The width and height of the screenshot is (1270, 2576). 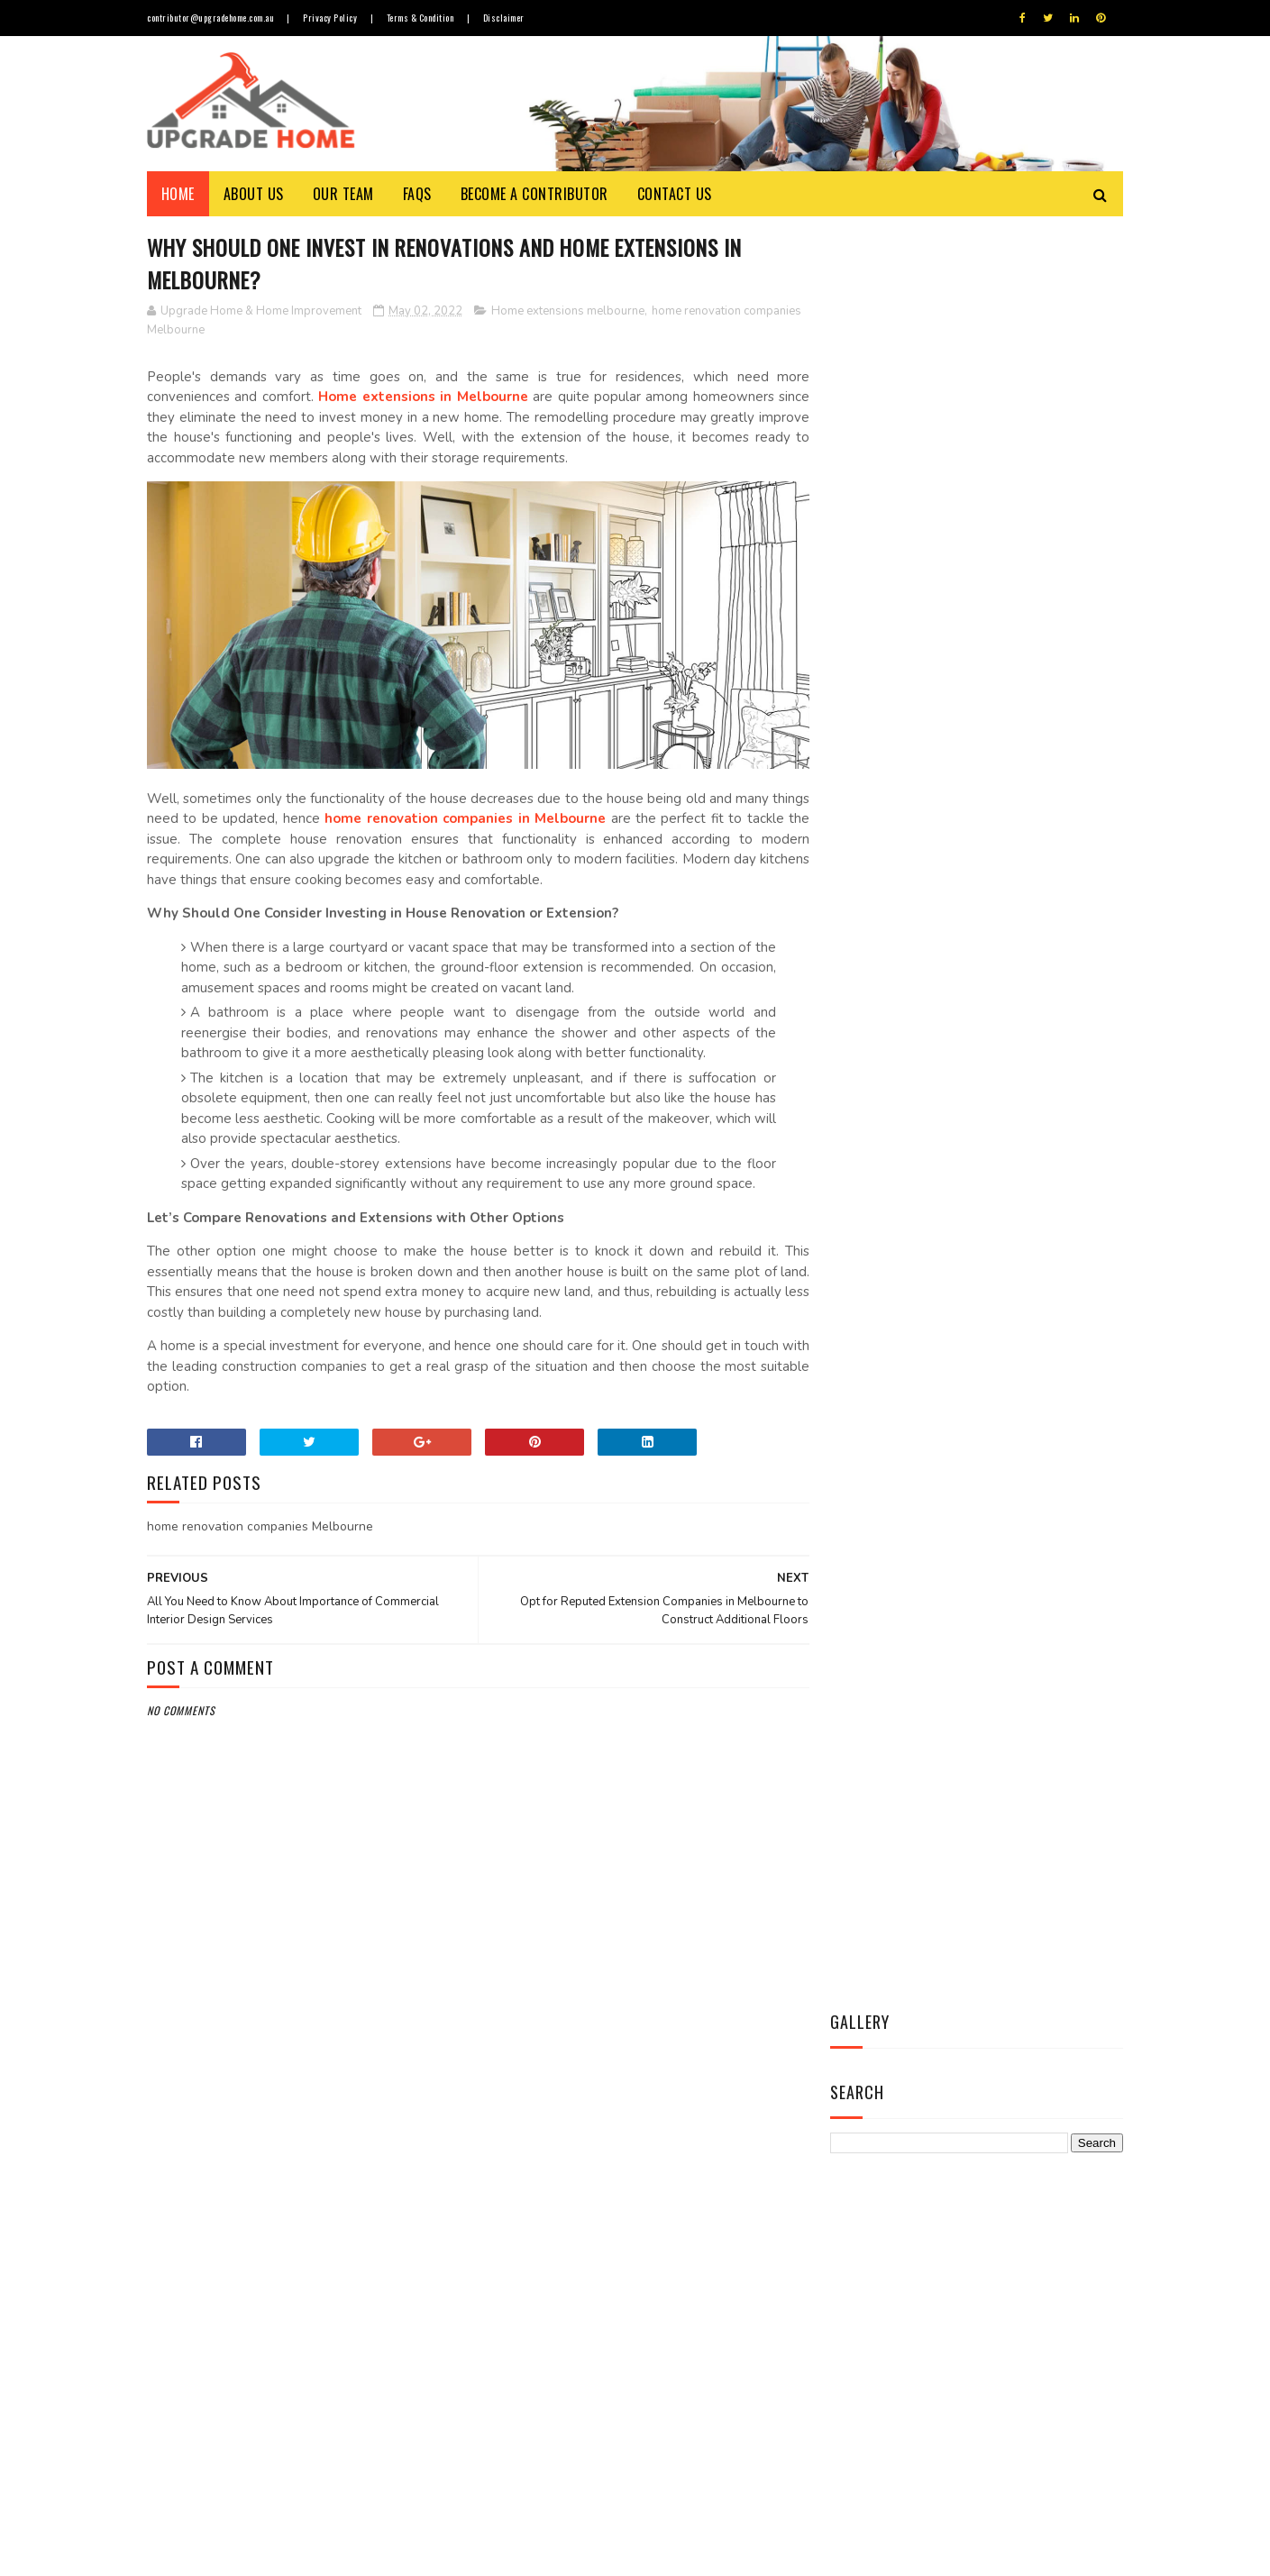 What do you see at coordinates (422, 17) in the screenshot?
I see `Terms & Condition` at bounding box center [422, 17].